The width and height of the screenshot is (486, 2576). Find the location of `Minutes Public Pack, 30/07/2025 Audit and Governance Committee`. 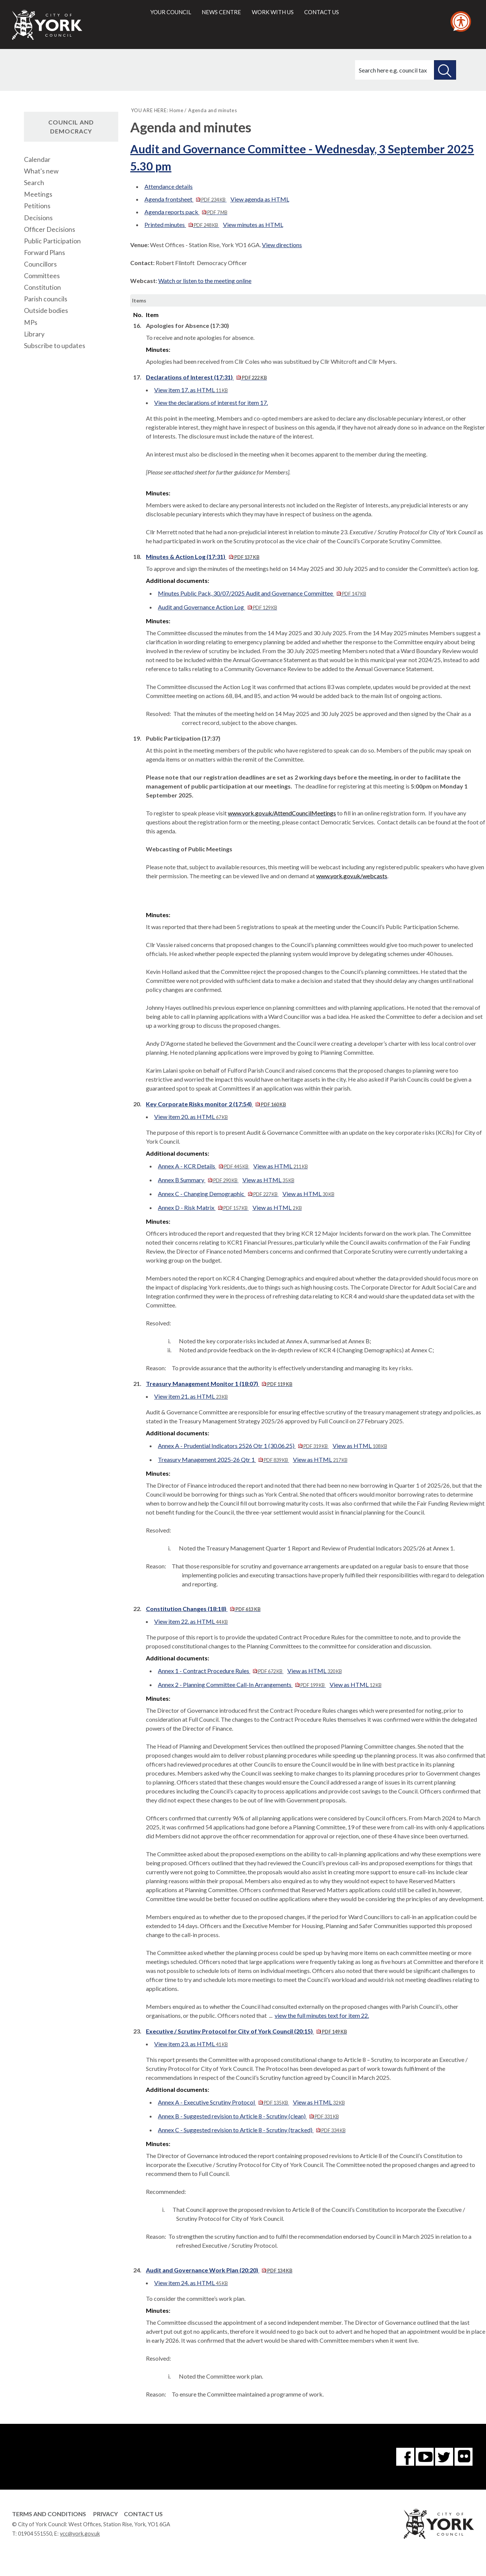

Minutes Public Pack, 30/07/2025 Audit and Governance Committee is located at coordinates (262, 593).